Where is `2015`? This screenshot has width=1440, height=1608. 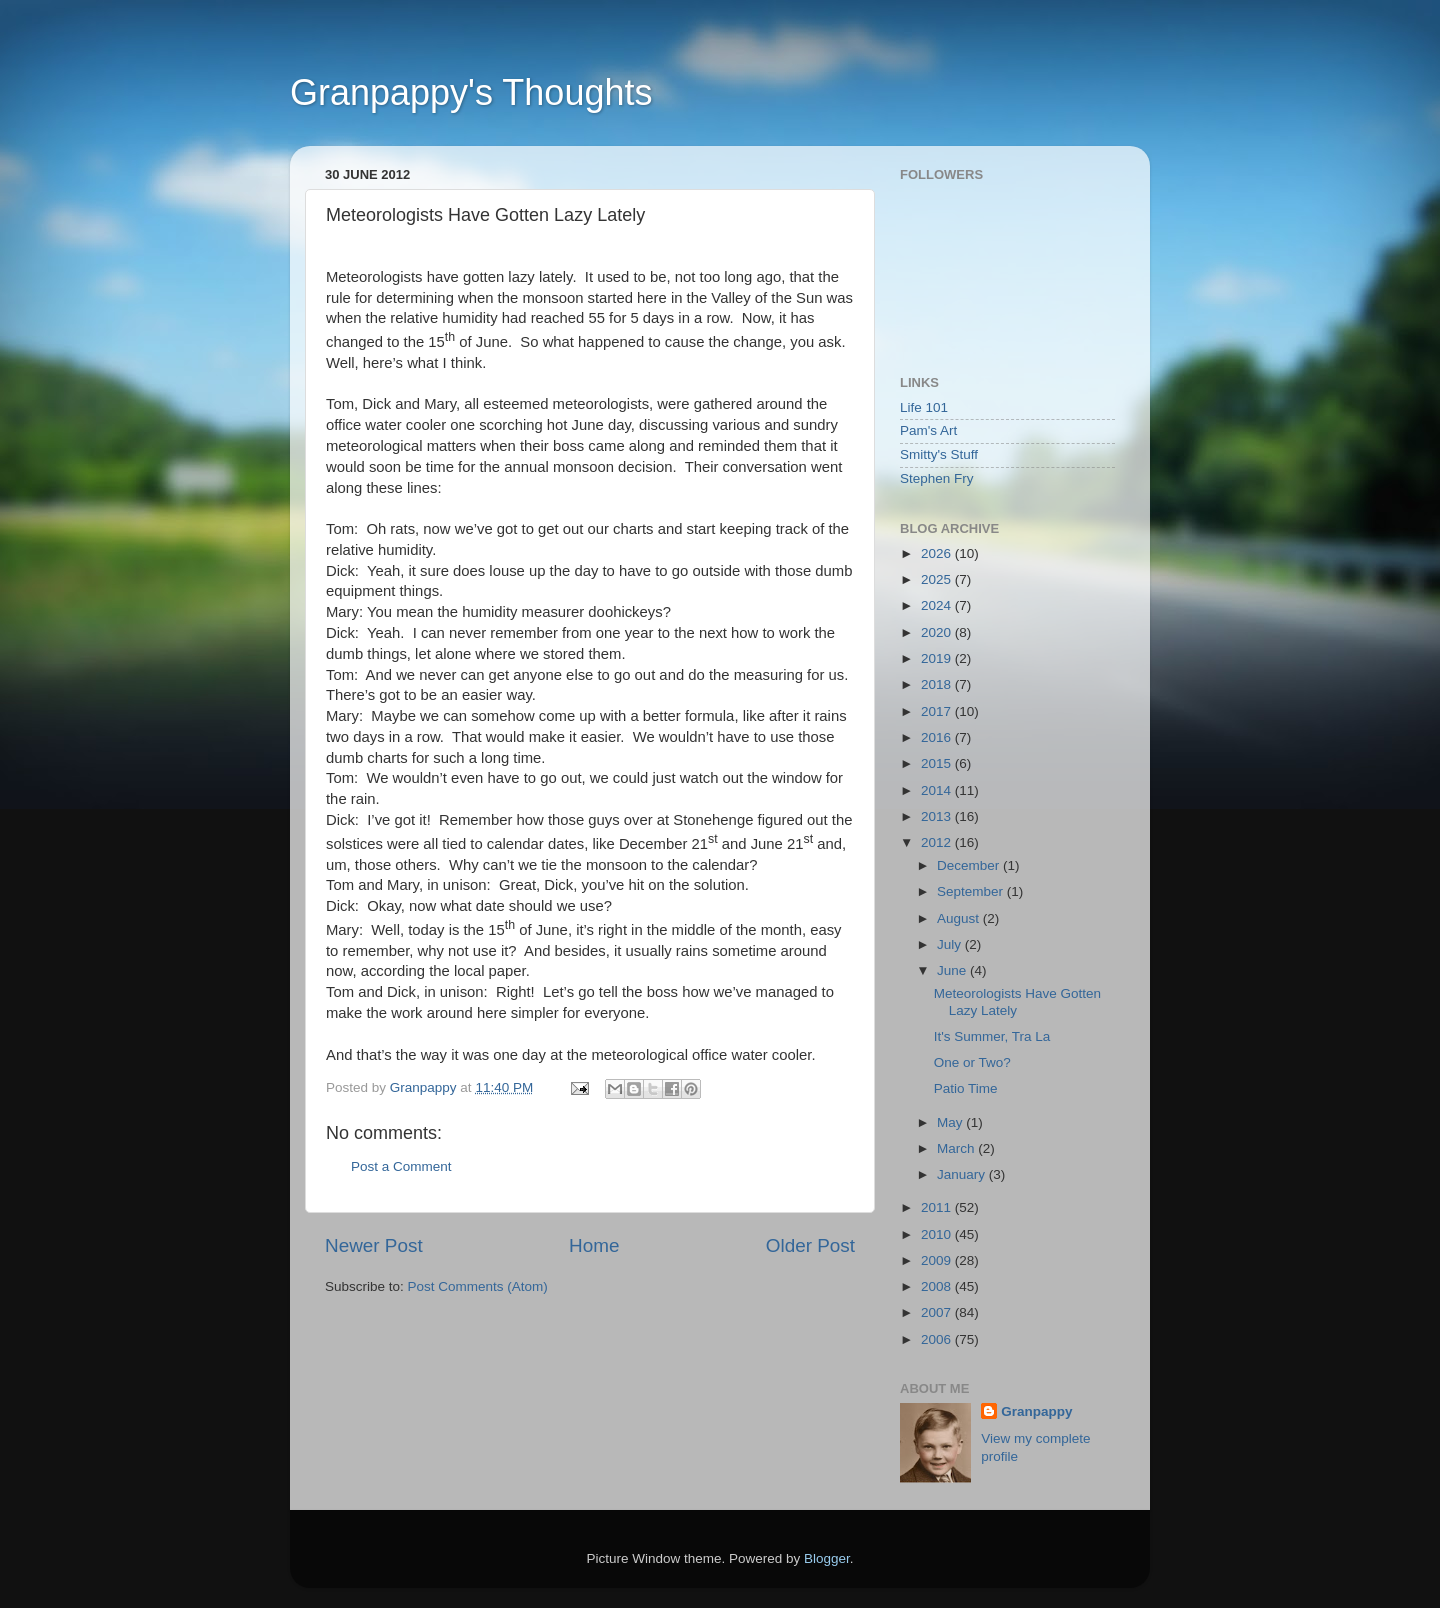
2015 is located at coordinates (938, 763).